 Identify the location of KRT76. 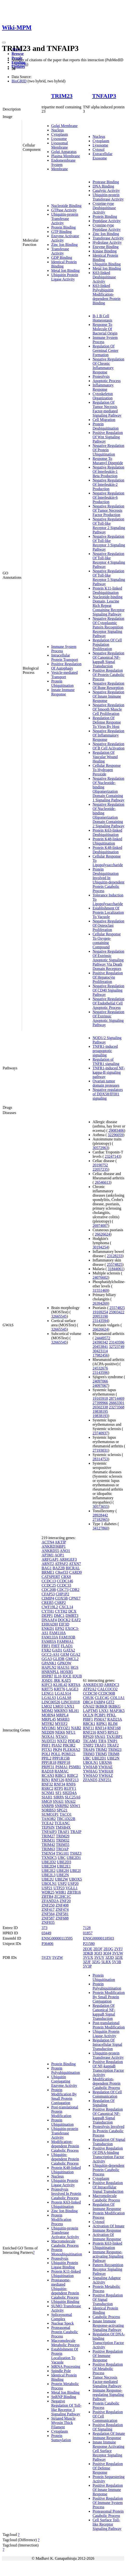
(59, 1689).